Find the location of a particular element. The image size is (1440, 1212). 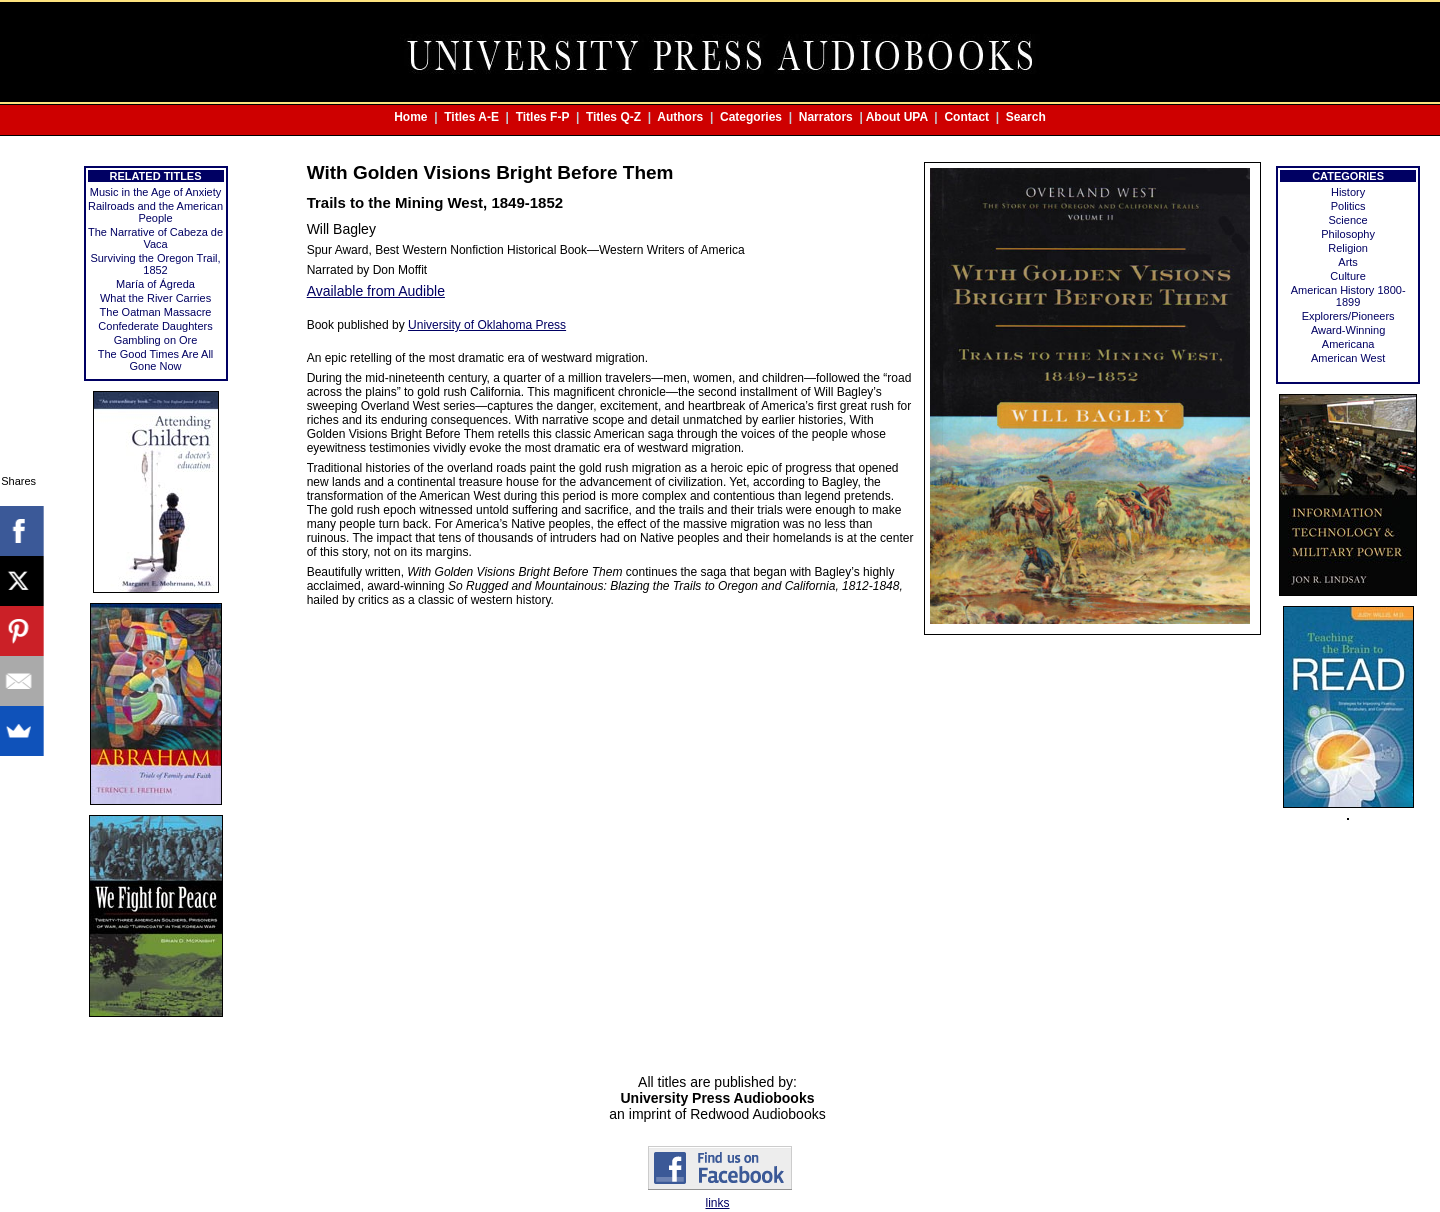

Confederate Daughters is located at coordinates (155, 326).